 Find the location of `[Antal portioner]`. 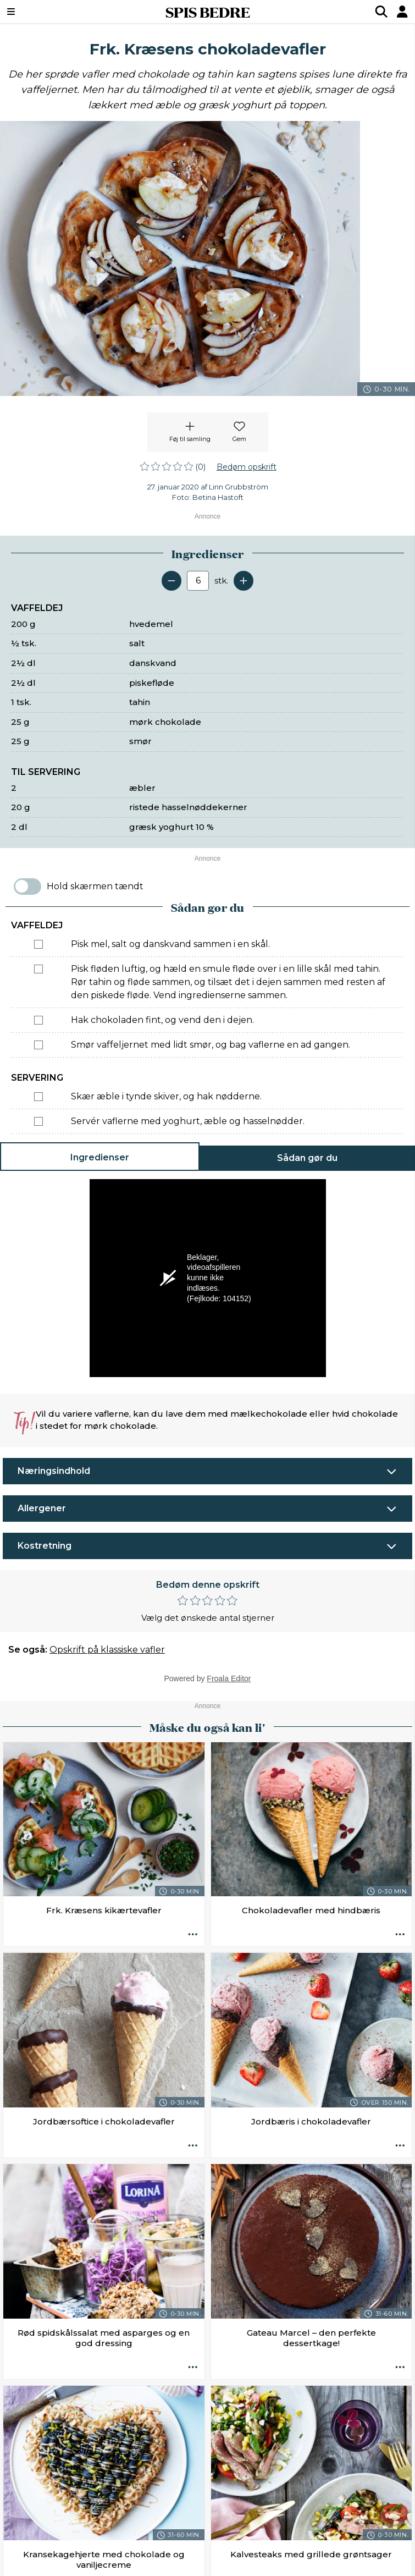

[Antal portioner] is located at coordinates (198, 581).